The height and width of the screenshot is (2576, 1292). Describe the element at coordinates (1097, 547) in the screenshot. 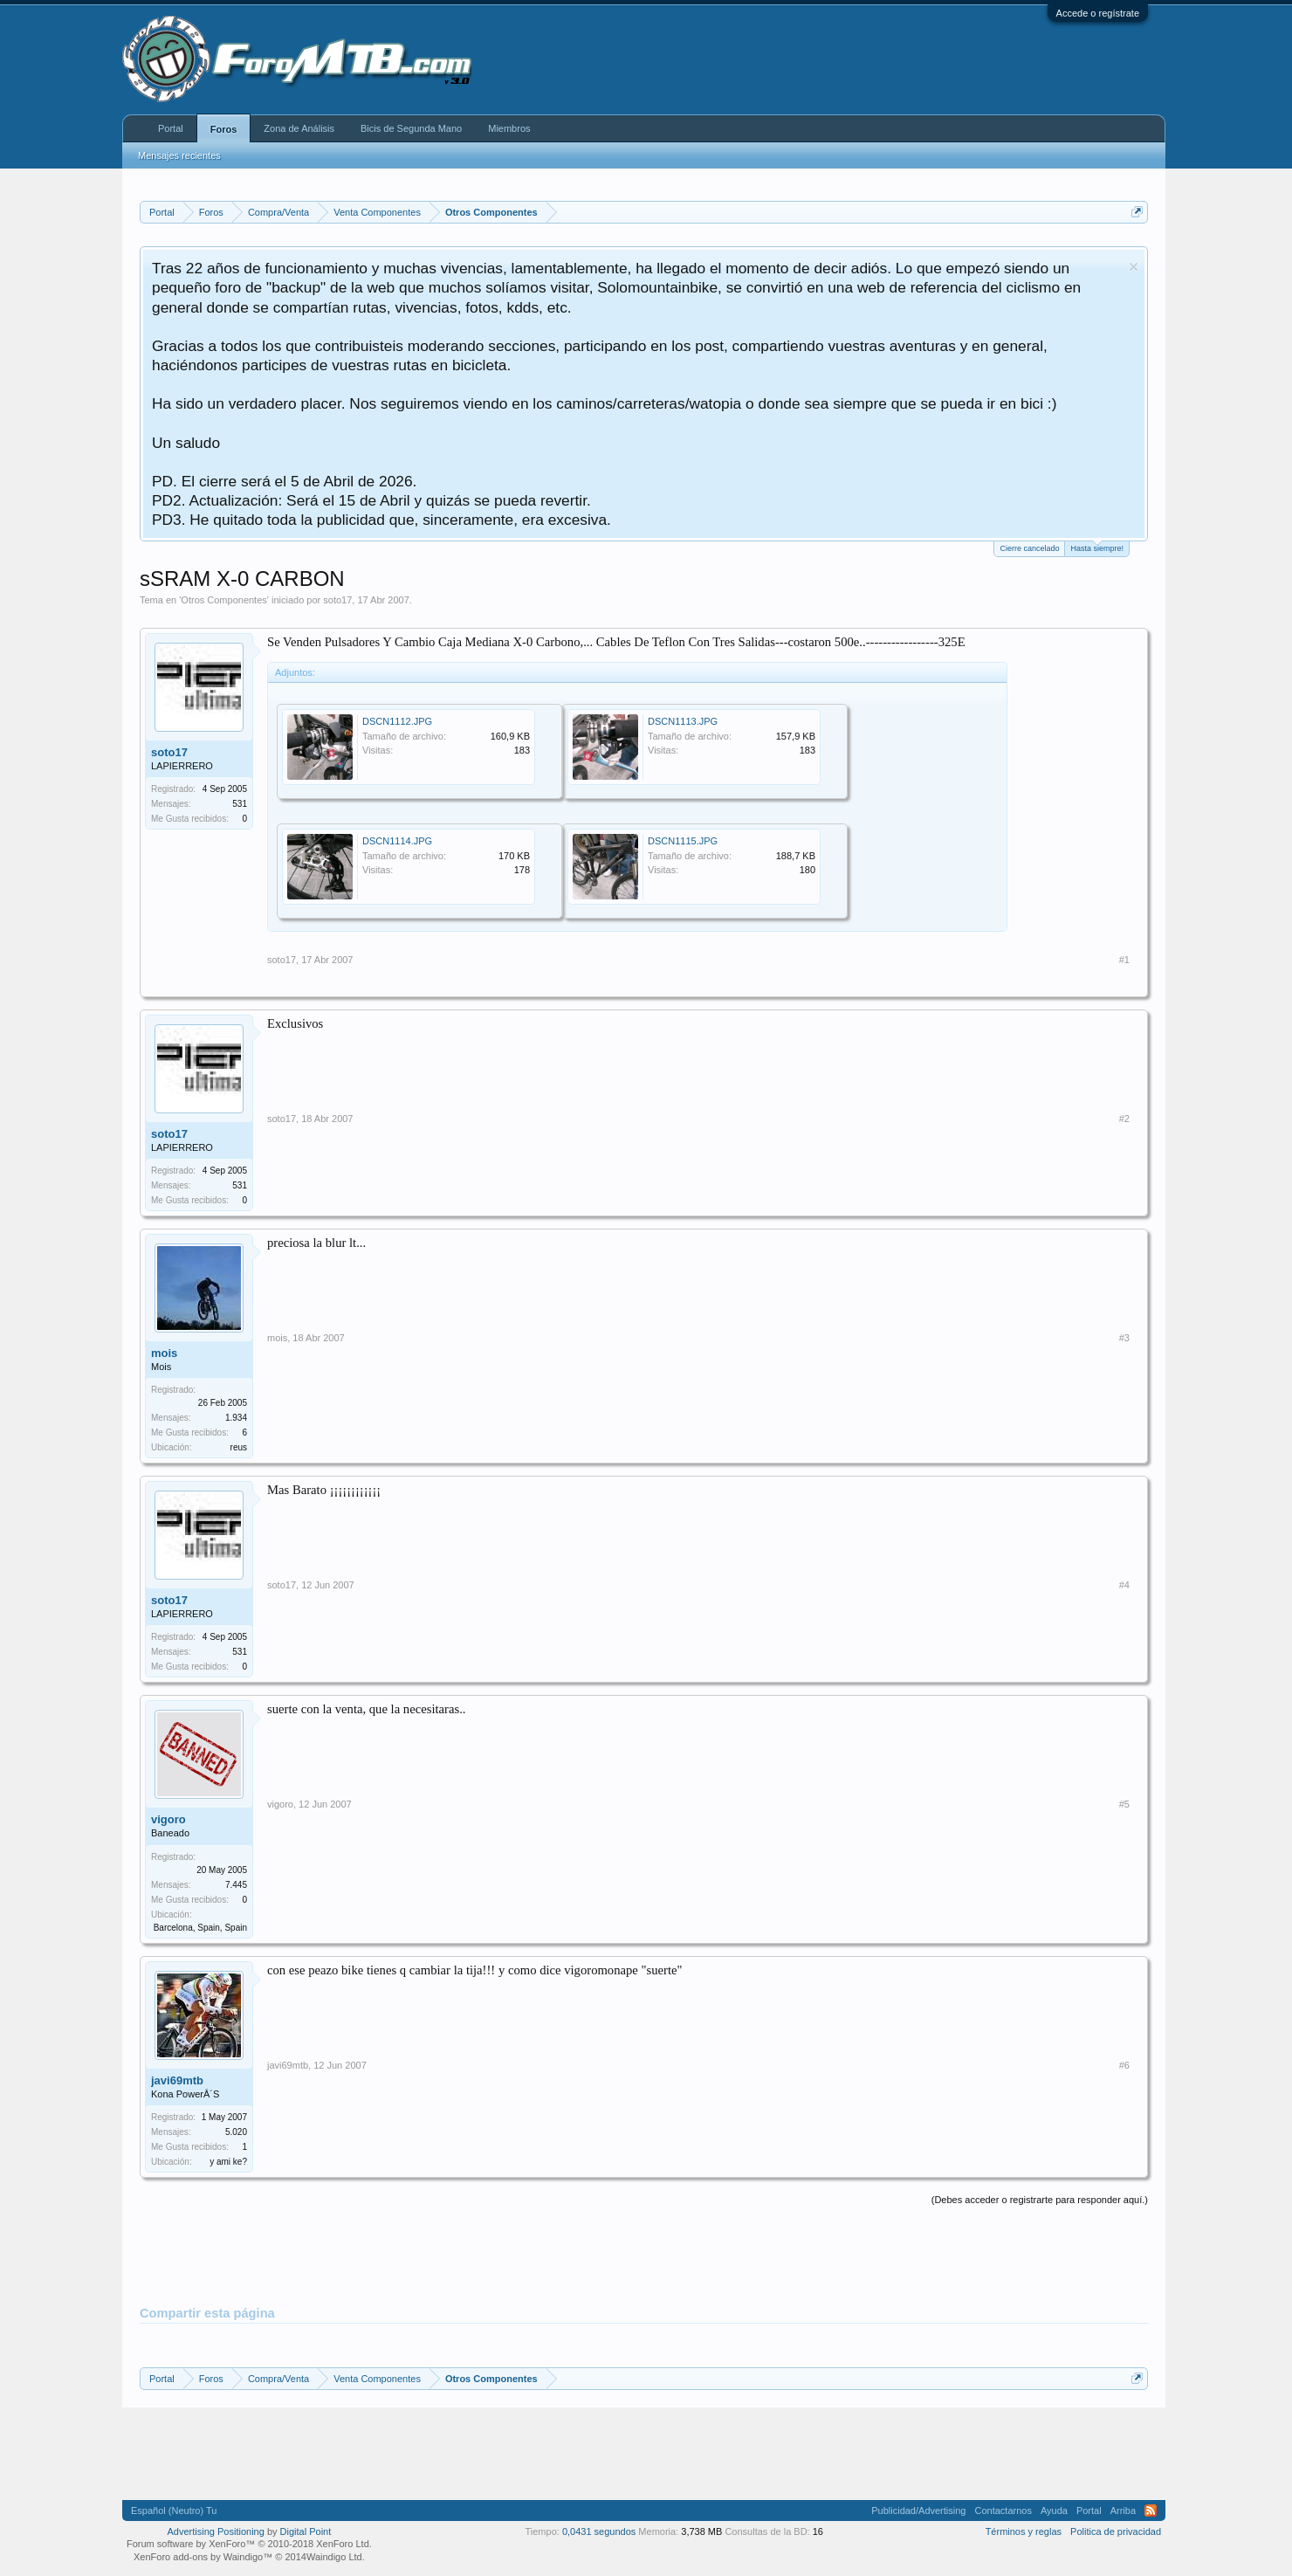

I see `Hasta siempre!` at that location.